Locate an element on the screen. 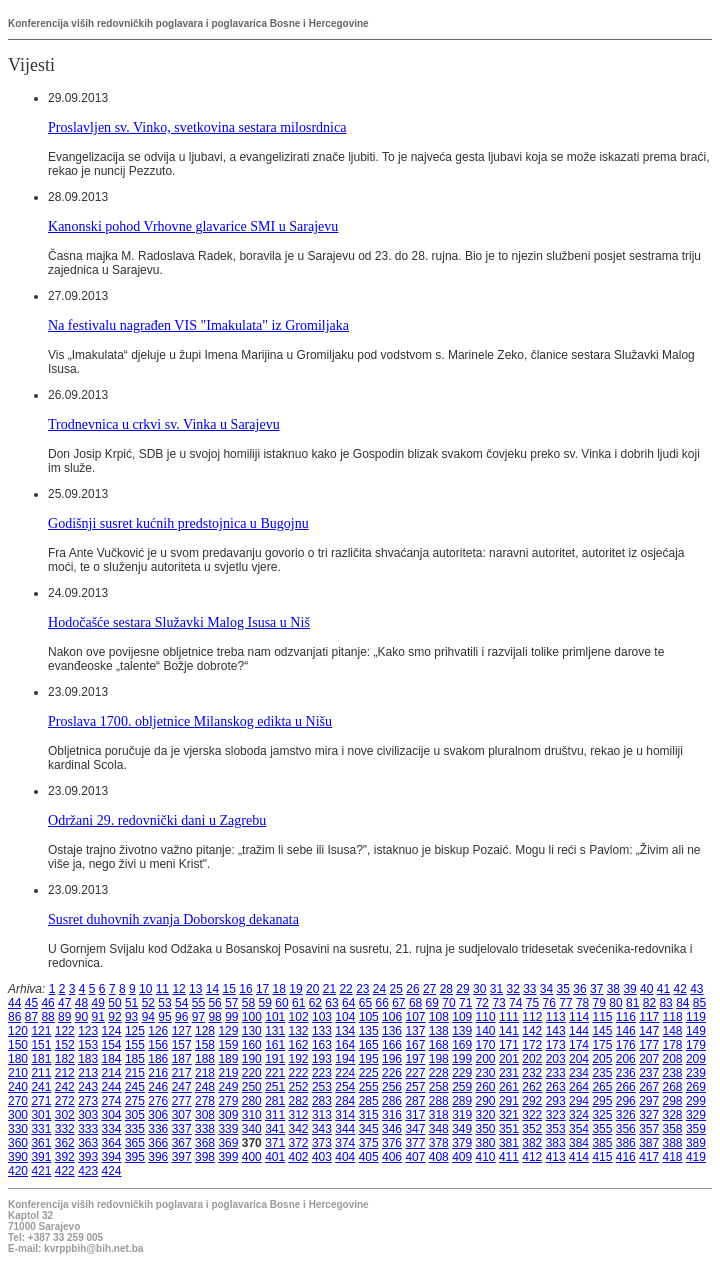  47 is located at coordinates (64, 1003).